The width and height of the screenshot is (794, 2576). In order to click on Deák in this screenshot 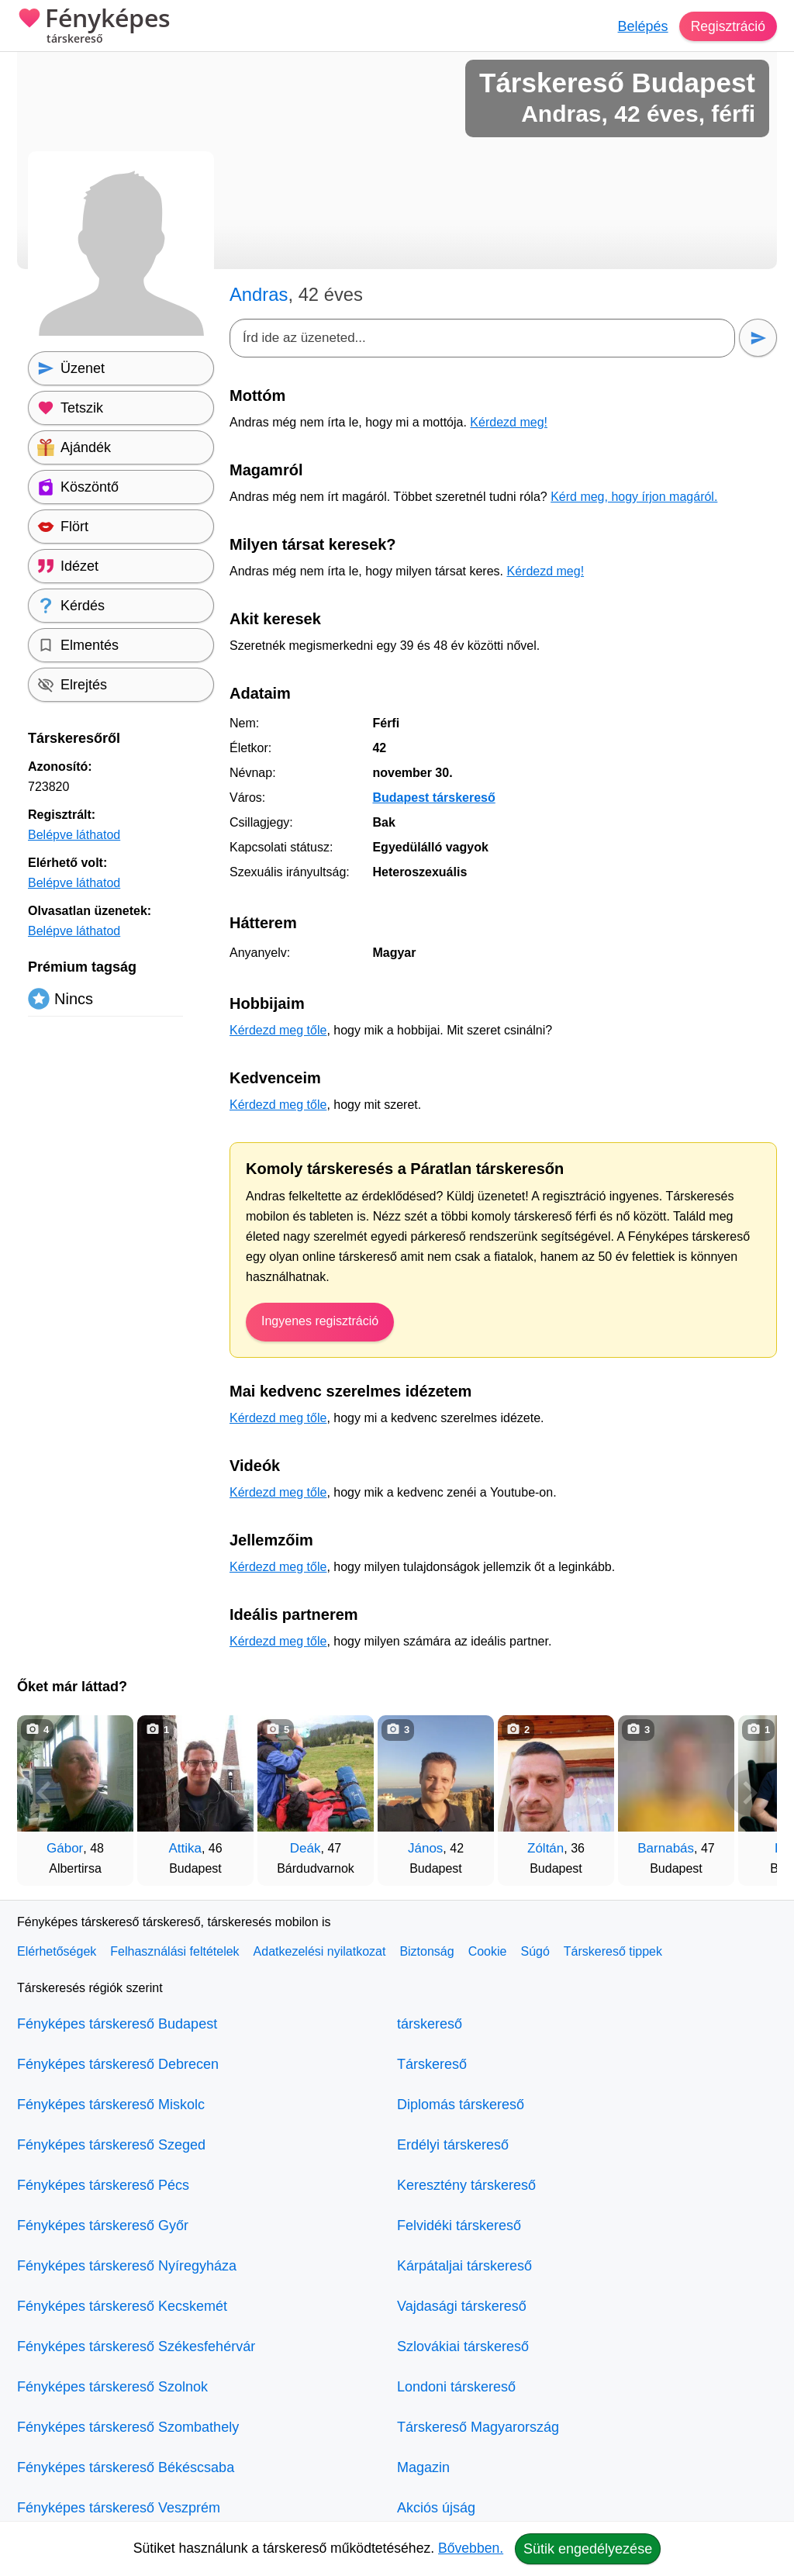, I will do `click(305, 1848)`.